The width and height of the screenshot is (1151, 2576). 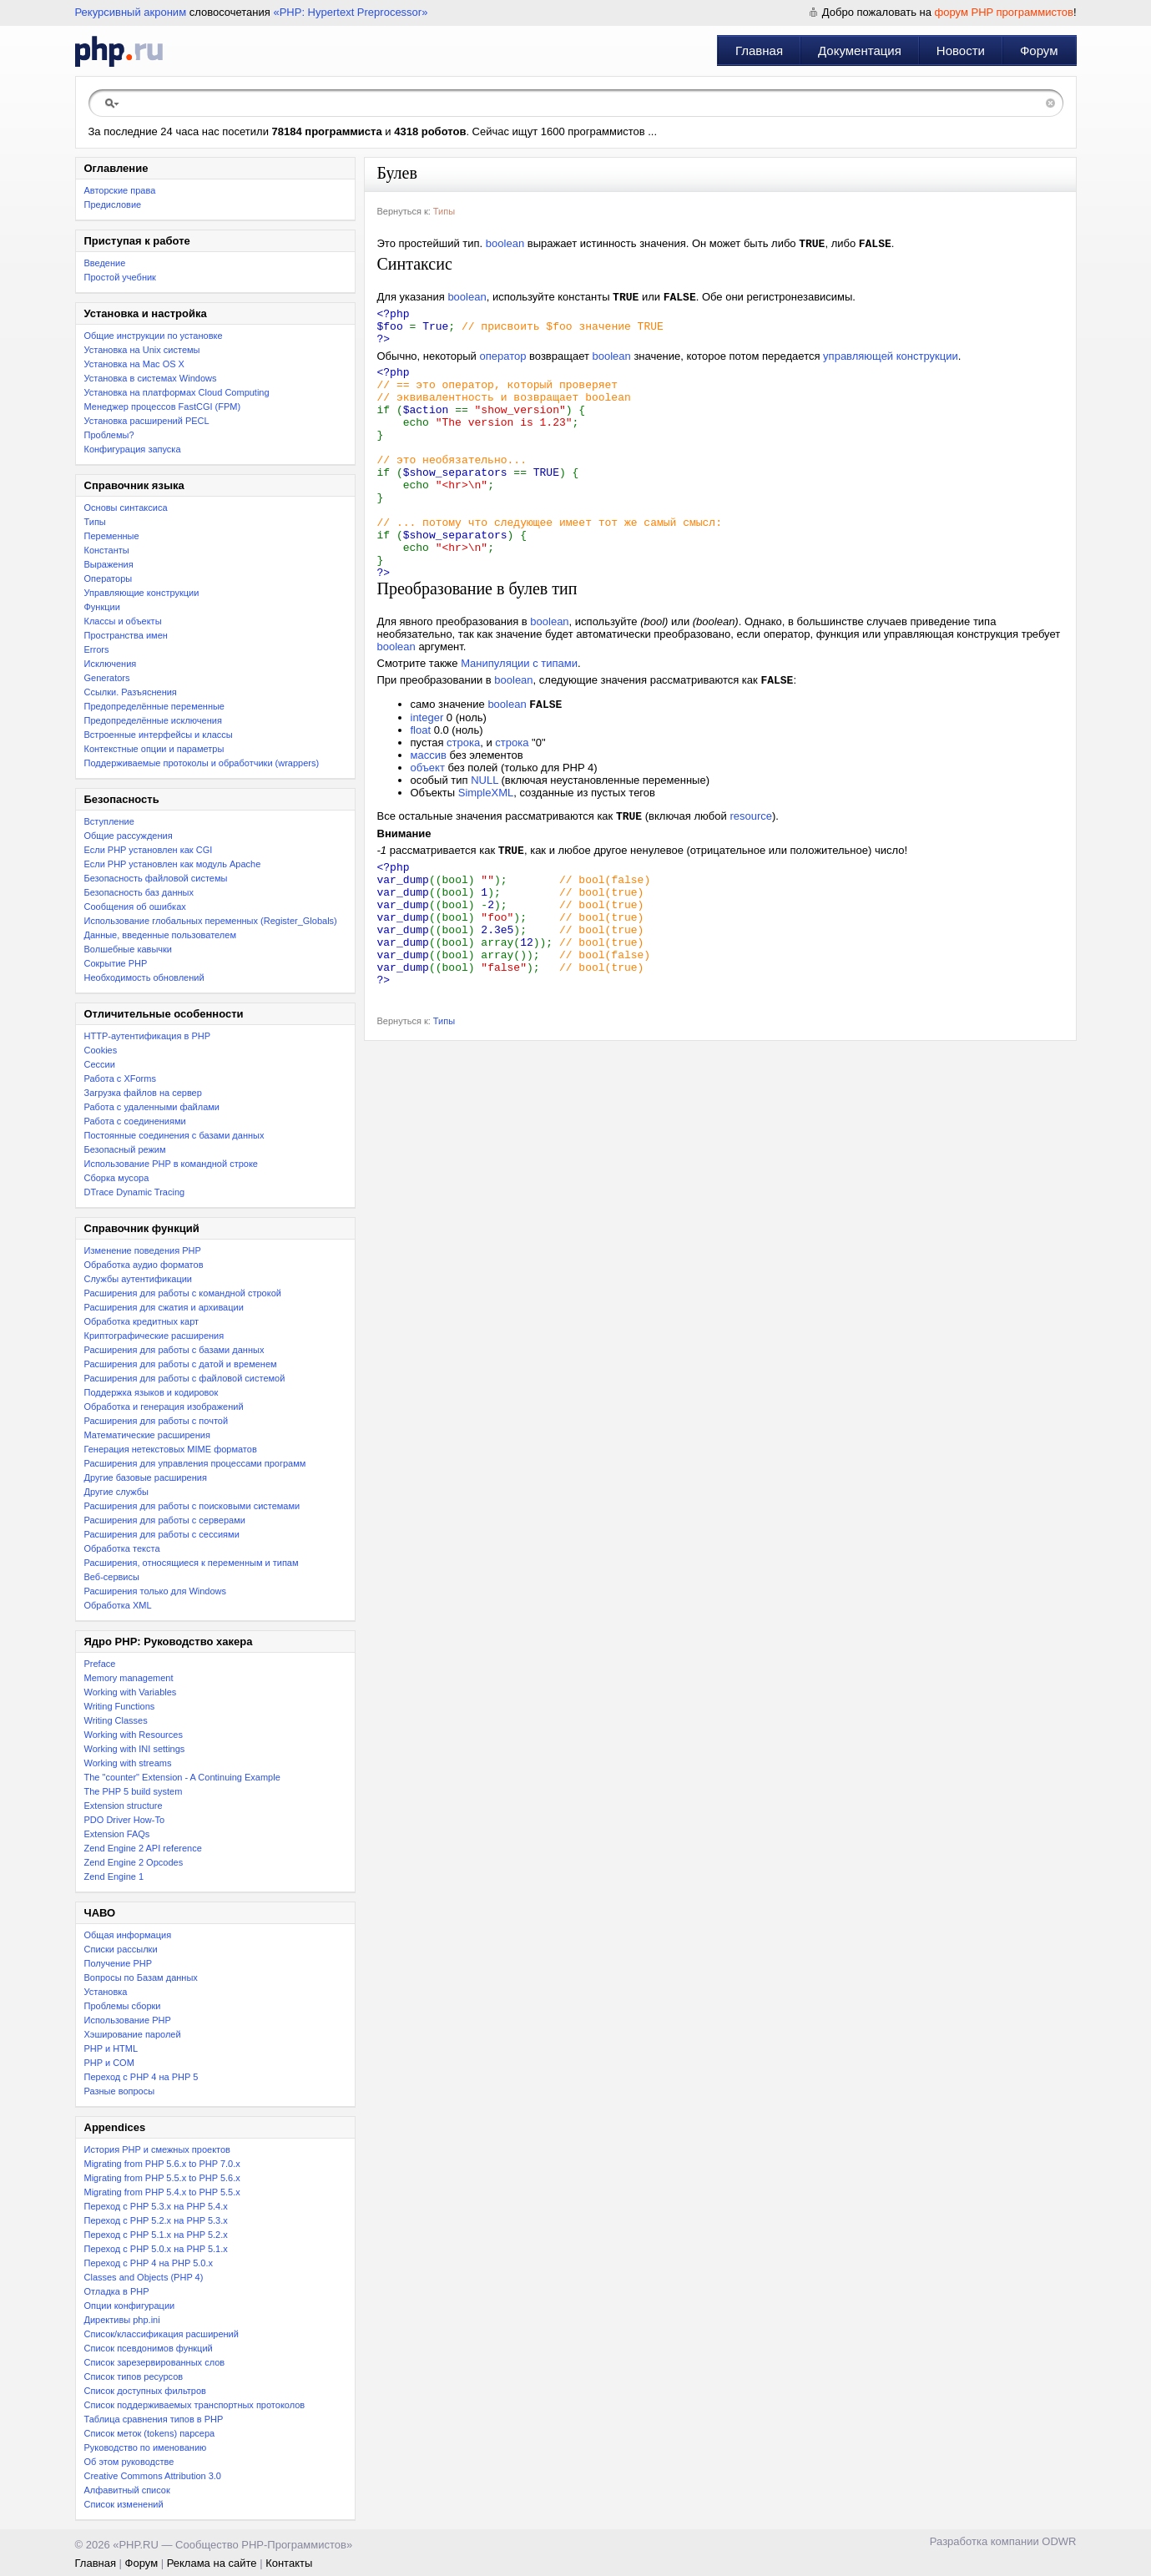 What do you see at coordinates (174, 1350) in the screenshot?
I see `Расширения для работы с базами данных` at bounding box center [174, 1350].